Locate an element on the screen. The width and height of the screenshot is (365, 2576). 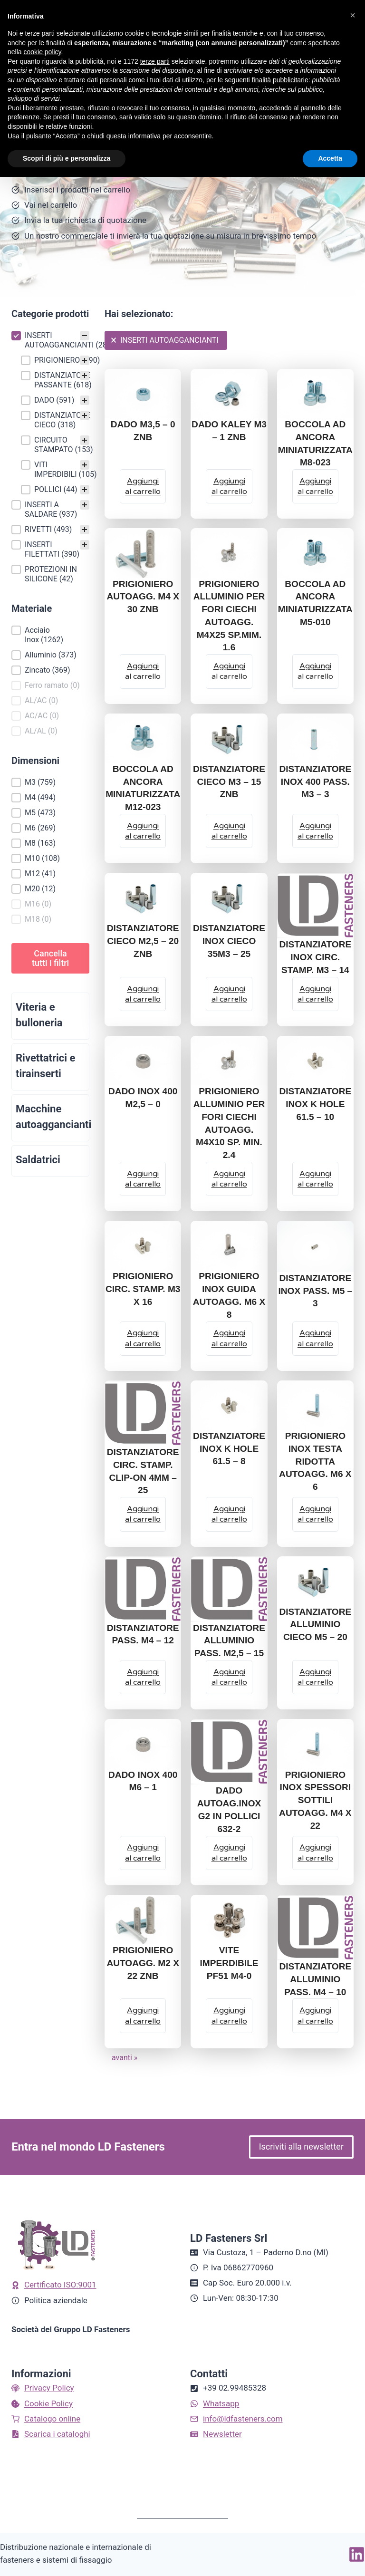
PRIGIONIERO AUTOAGG. M4 X 30 ZNB is located at coordinates (142, 597).